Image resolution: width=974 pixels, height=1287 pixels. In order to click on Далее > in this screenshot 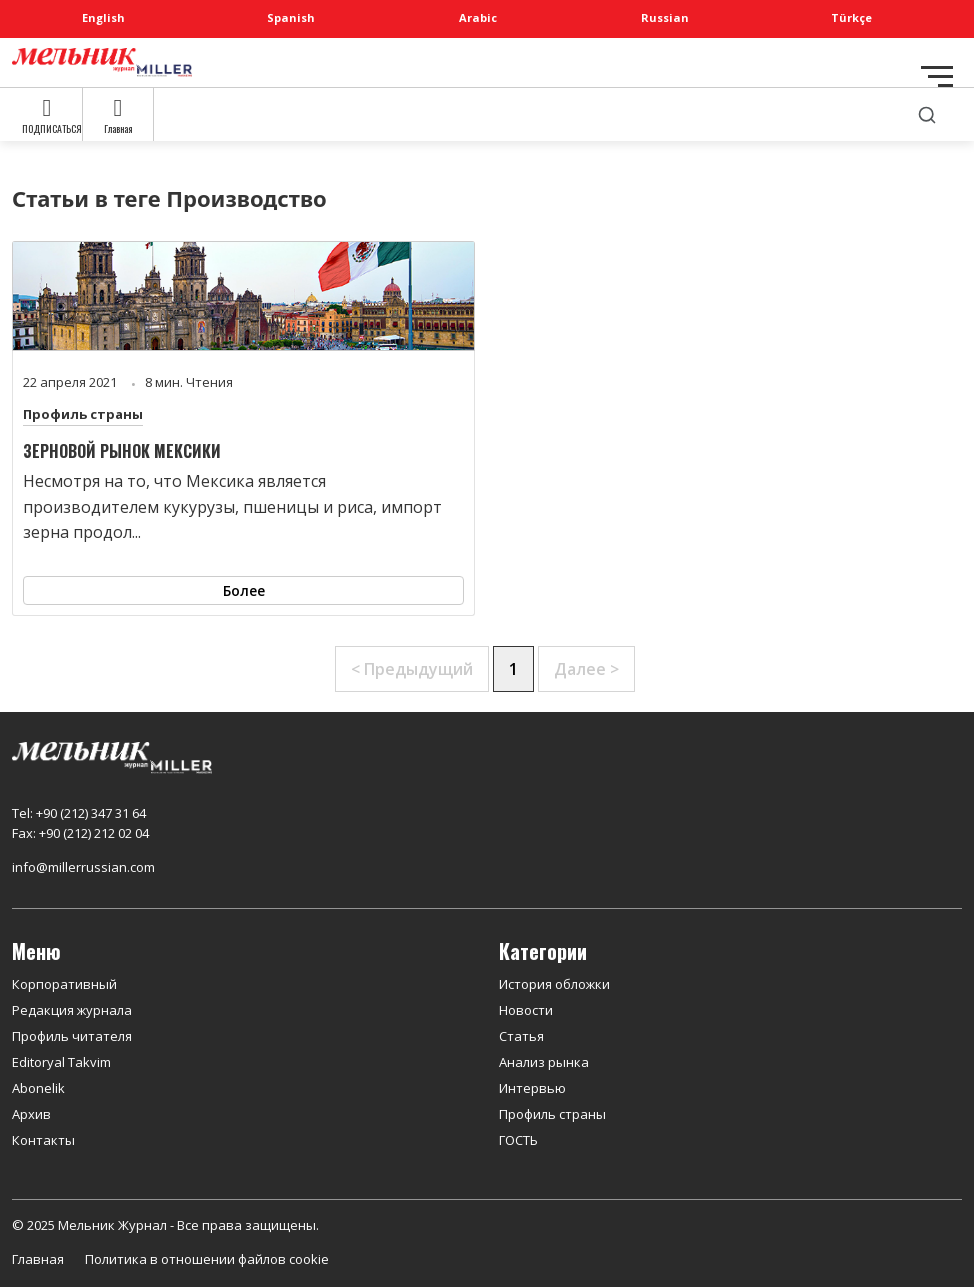, I will do `click(586, 669)`.